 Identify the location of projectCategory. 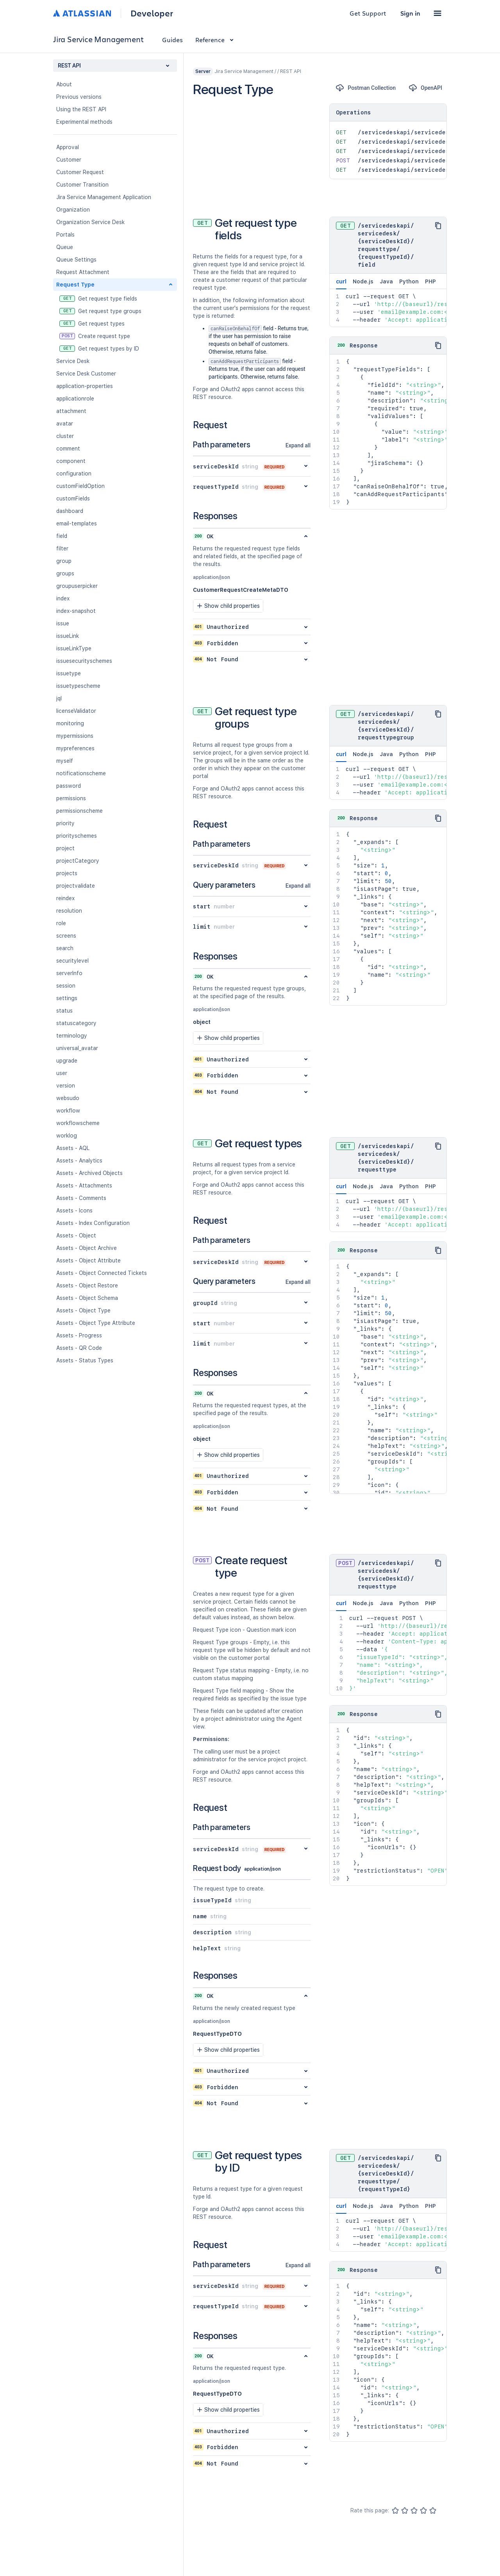
(77, 861).